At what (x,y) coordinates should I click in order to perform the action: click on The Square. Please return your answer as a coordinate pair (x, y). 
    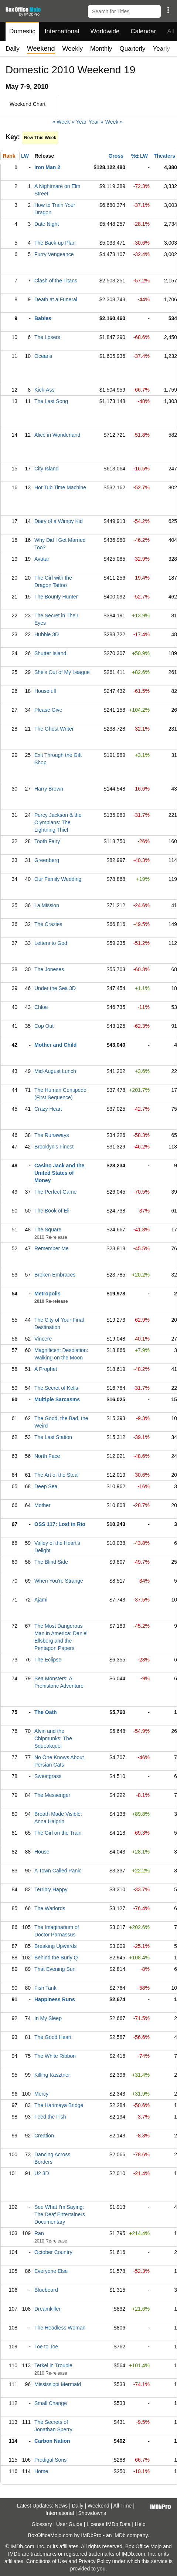
    Looking at the image, I should click on (47, 1229).